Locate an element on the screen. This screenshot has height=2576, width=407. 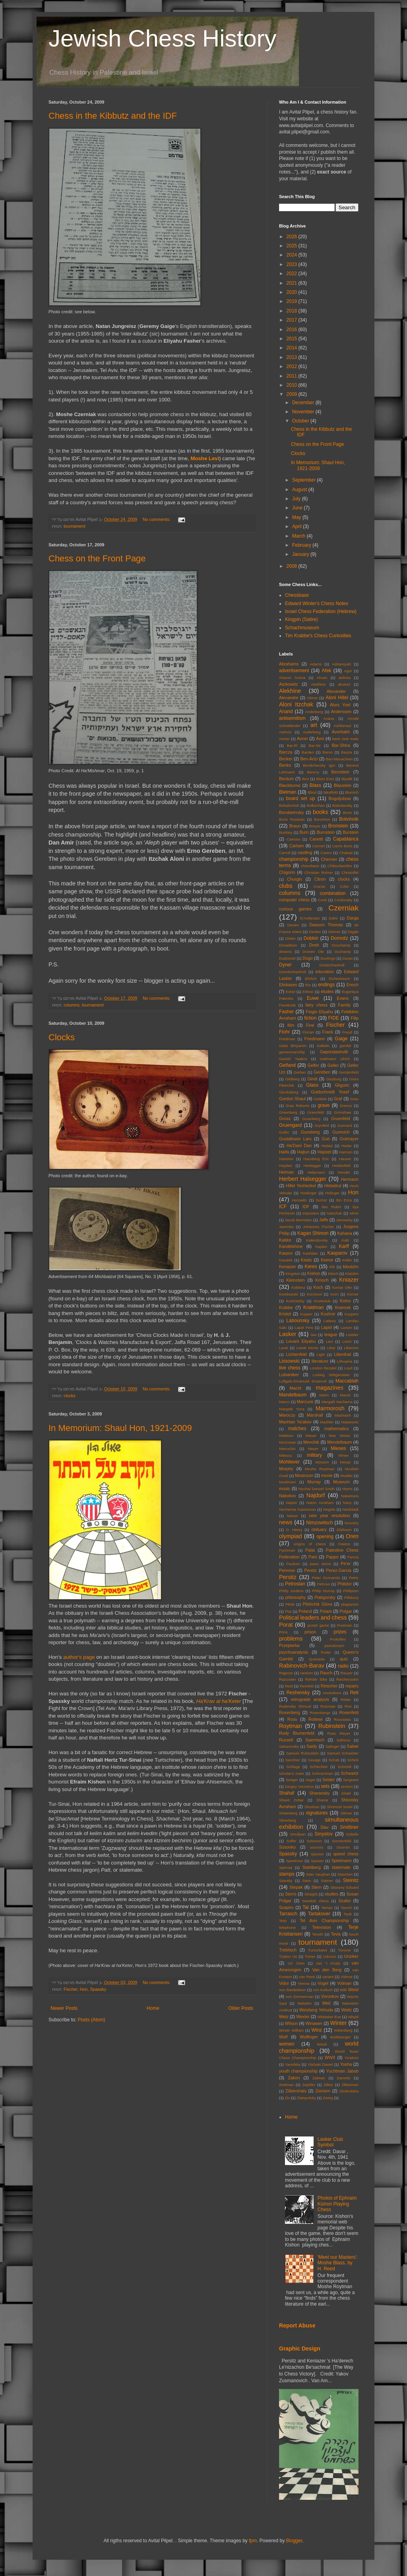
origins of chess is located at coordinates (310, 1544).